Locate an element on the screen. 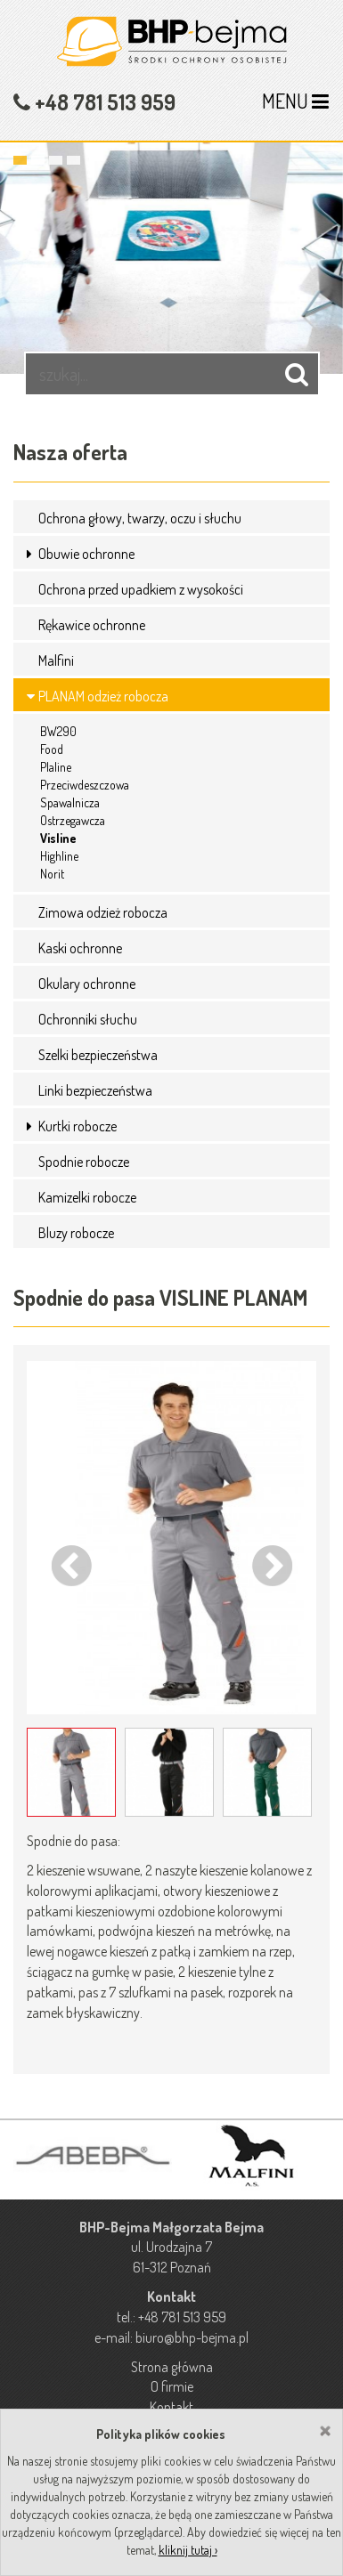  BW290 is located at coordinates (58, 731).